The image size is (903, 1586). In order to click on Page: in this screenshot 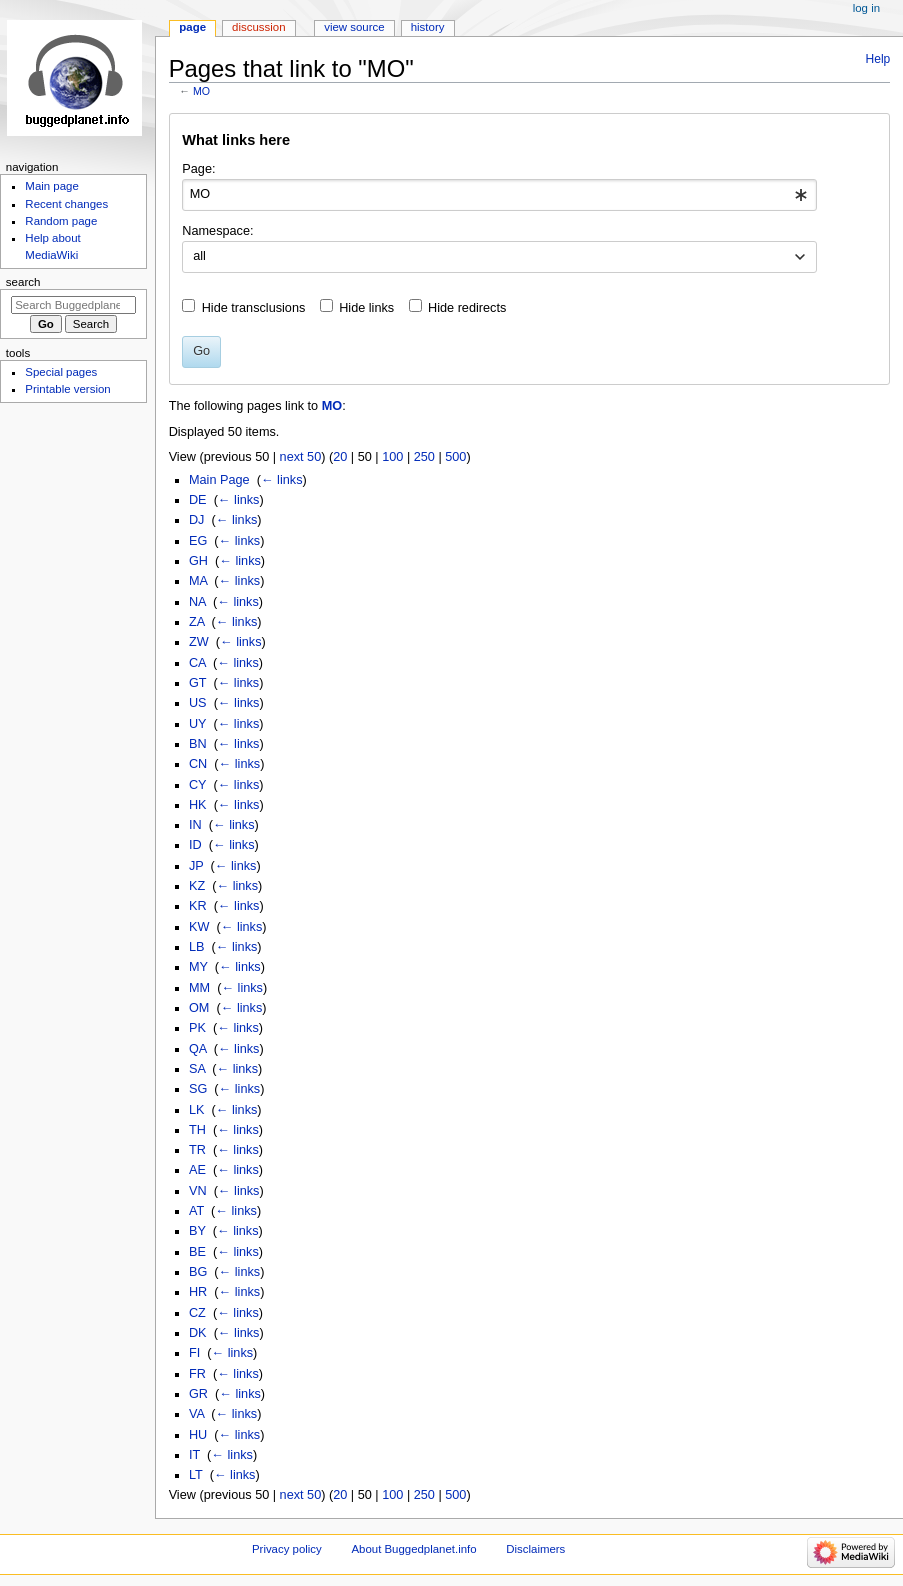, I will do `click(198, 169)`.